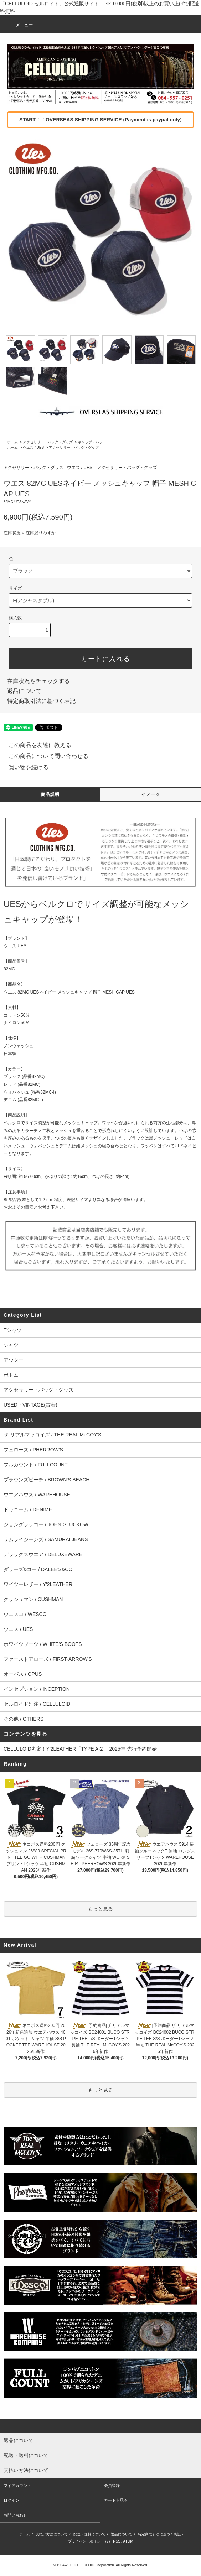  I want to click on CELLULOID考案！Y'2LEATHER「TYPE A-2」 2025年 先行予約開始, so click(80, 1749).